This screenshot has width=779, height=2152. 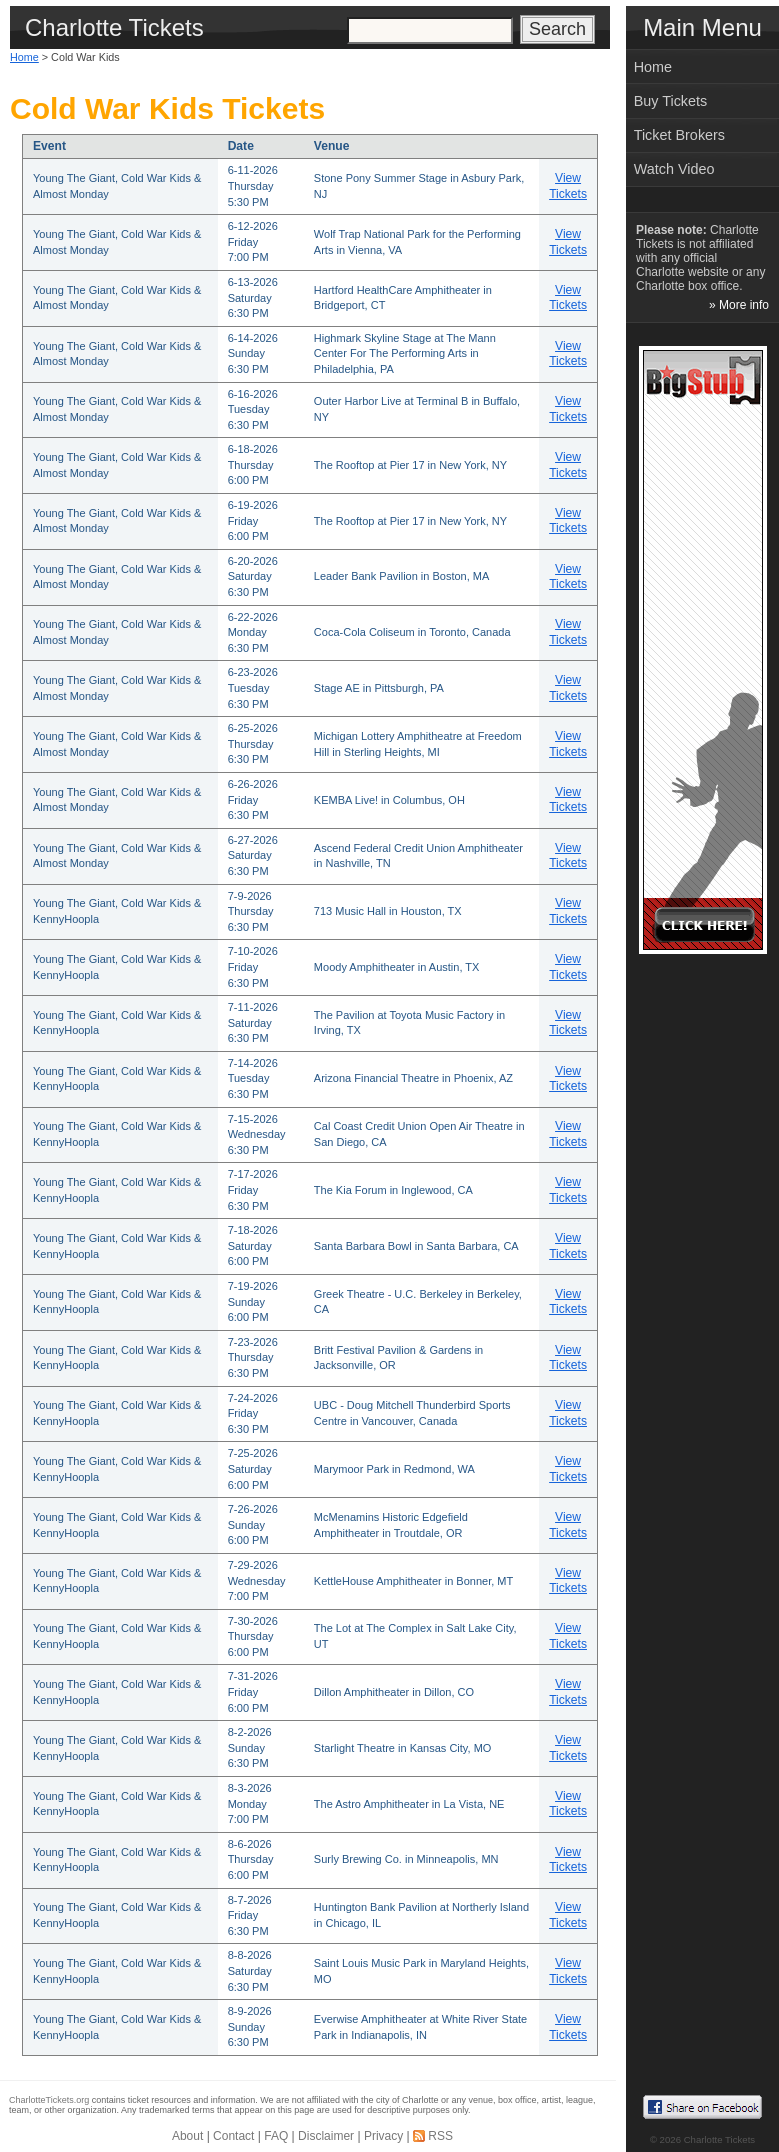 What do you see at coordinates (440, 2136) in the screenshot?
I see `RSS` at bounding box center [440, 2136].